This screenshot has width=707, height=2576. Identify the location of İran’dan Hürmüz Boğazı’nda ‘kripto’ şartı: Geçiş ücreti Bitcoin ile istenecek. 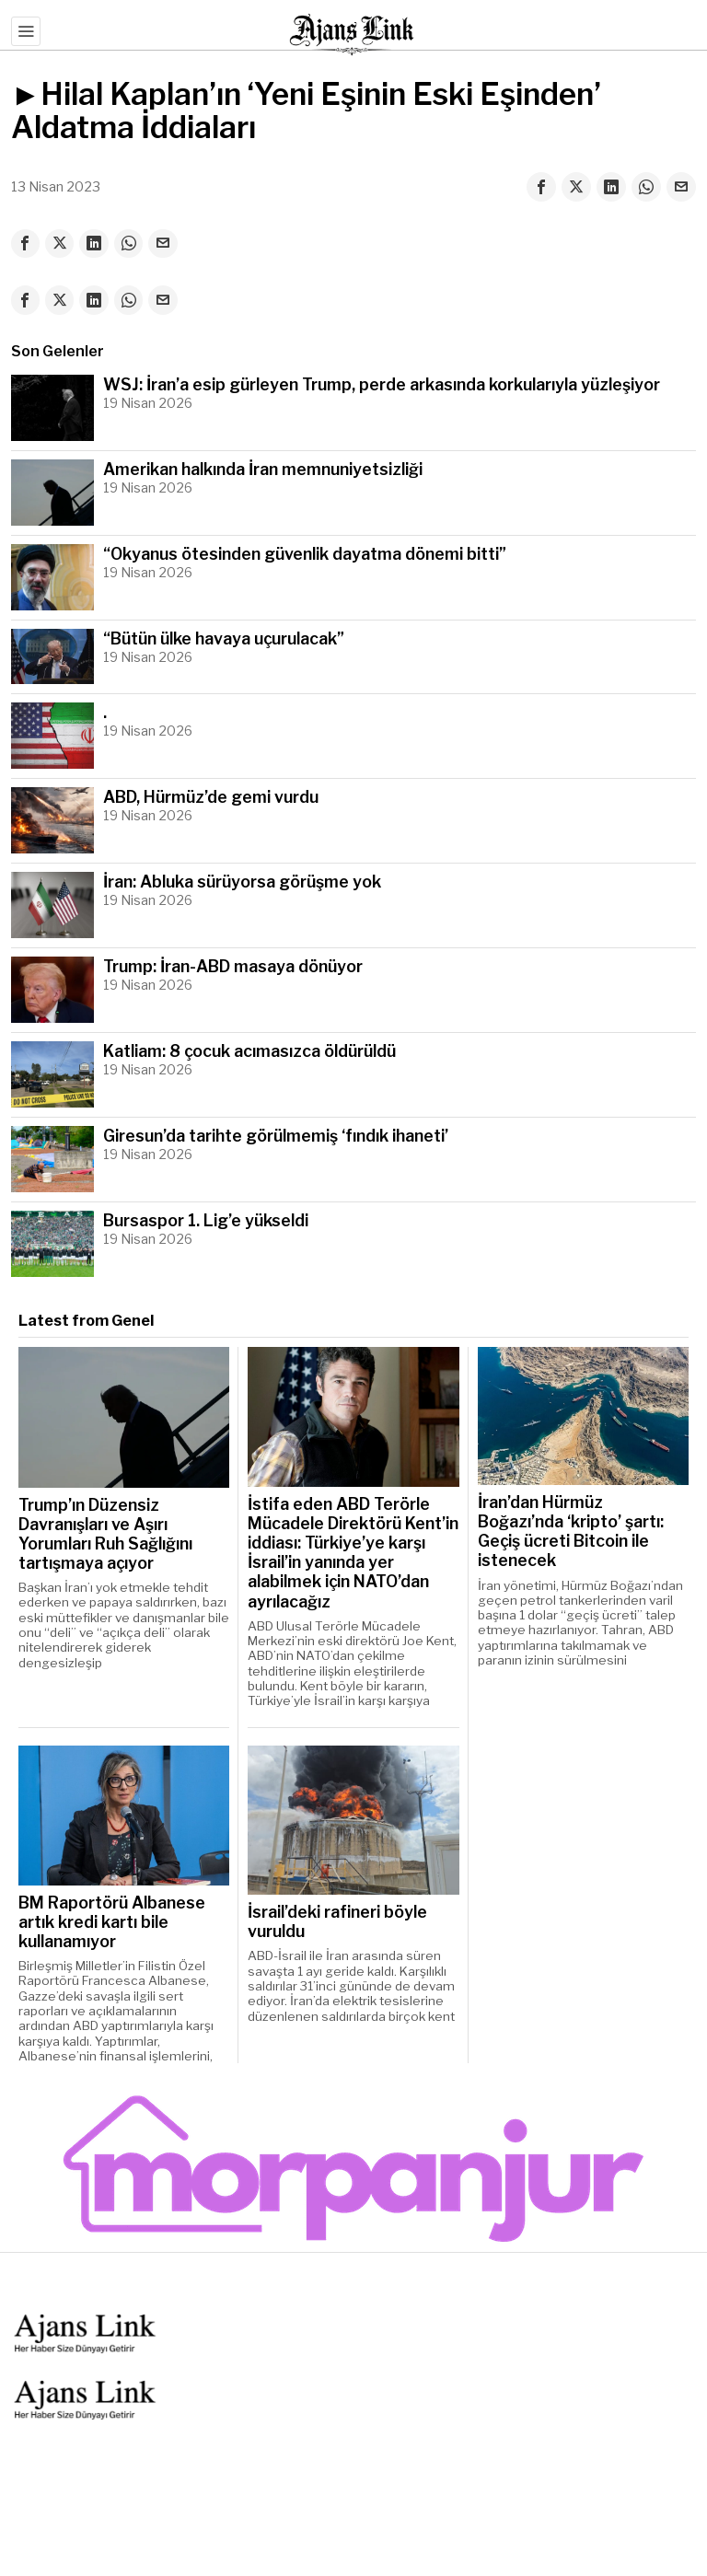
(571, 1532).